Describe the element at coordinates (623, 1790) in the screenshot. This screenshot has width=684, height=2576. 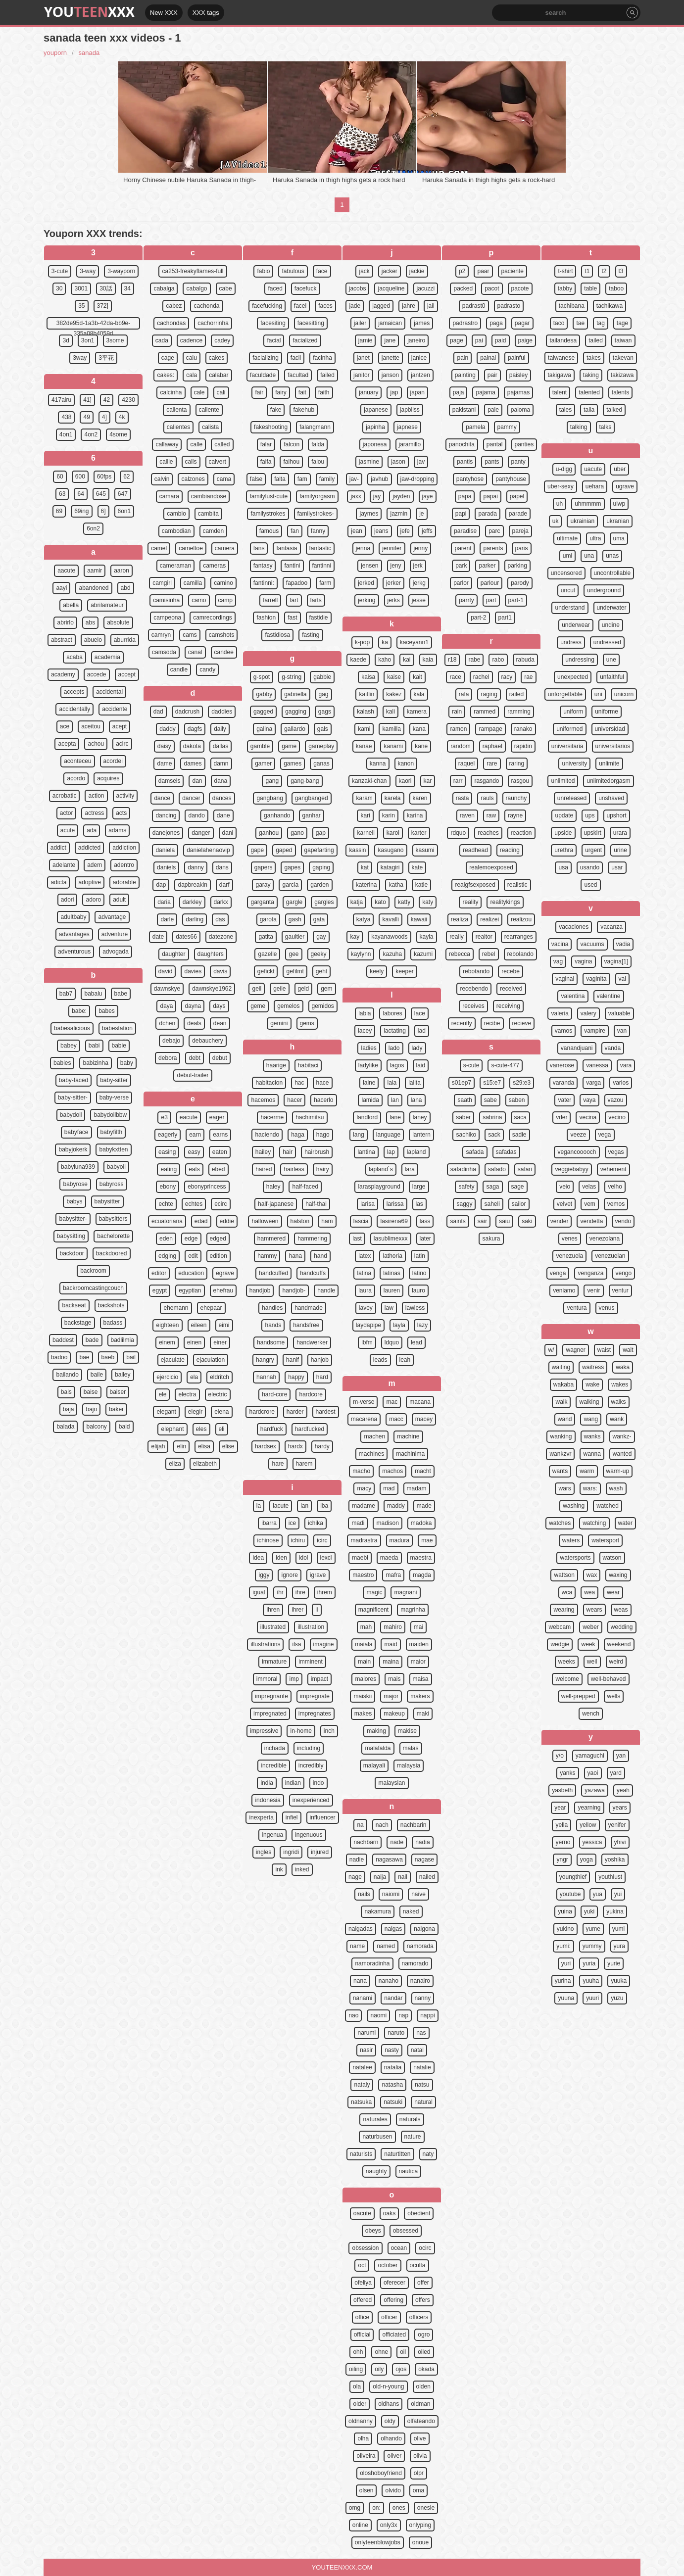
I see `yeah` at that location.